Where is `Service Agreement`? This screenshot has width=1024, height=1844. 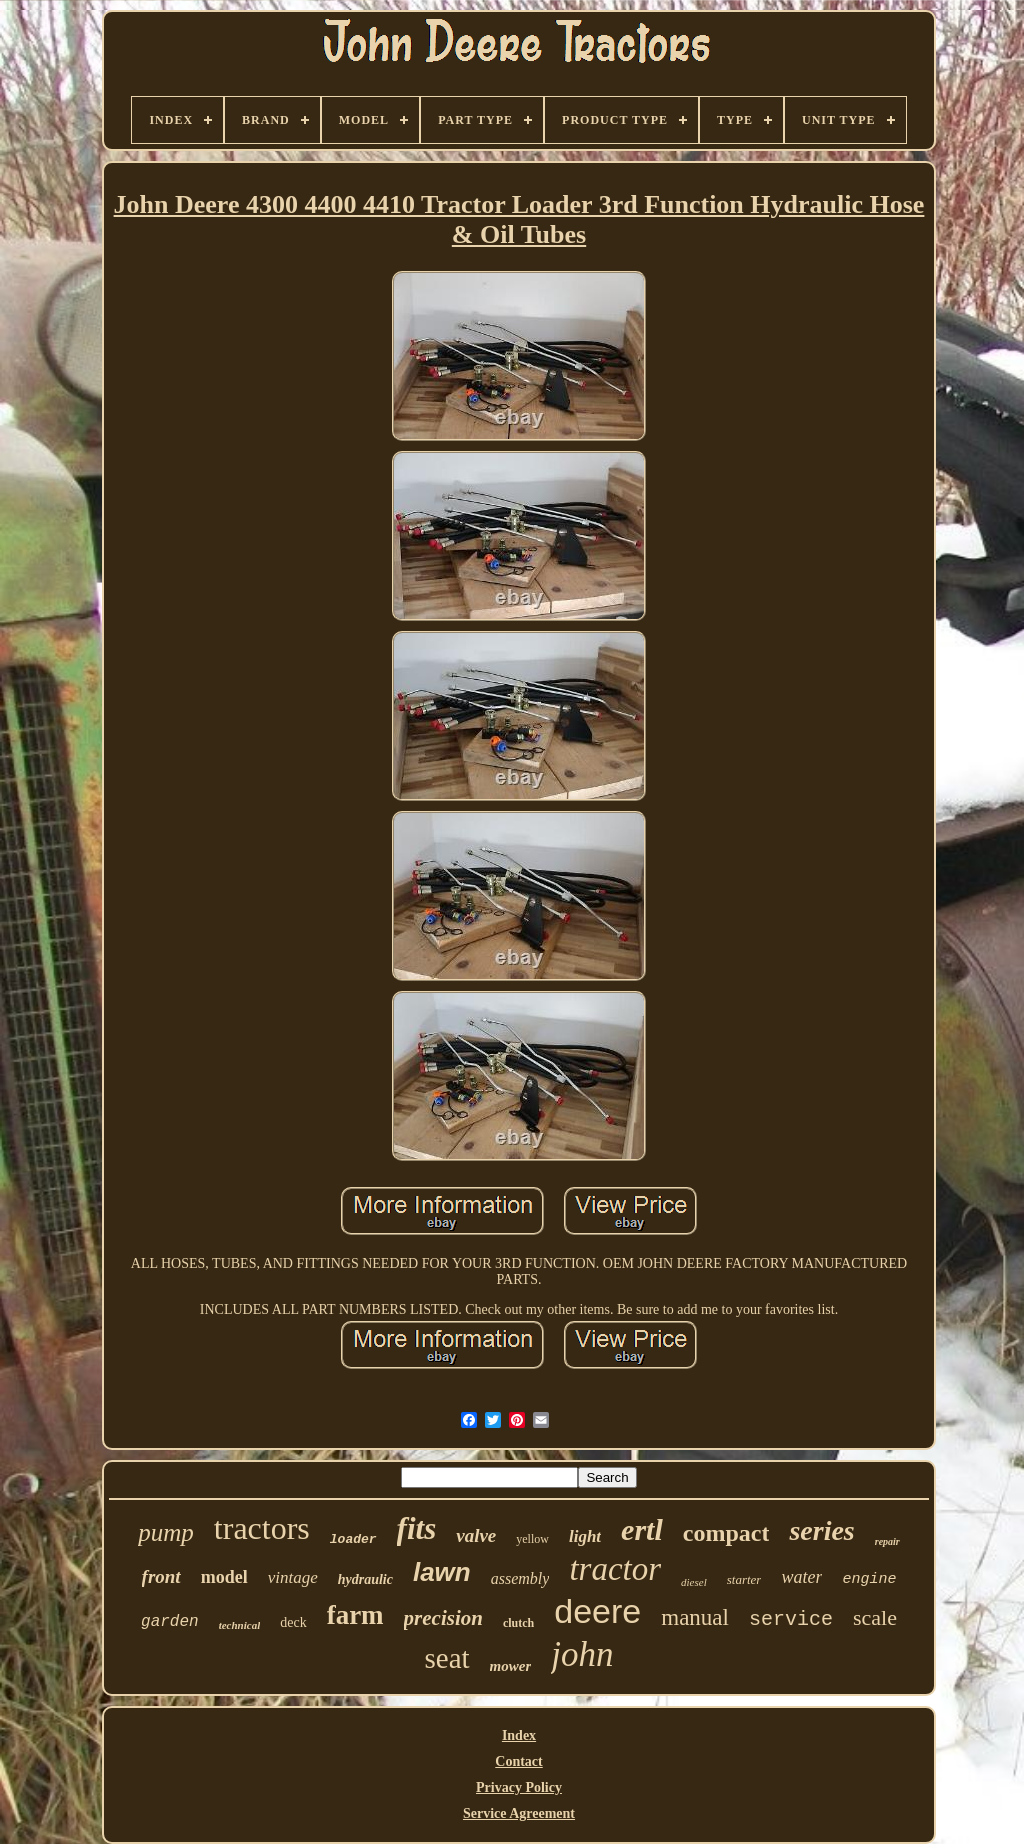 Service Agreement is located at coordinates (519, 1813).